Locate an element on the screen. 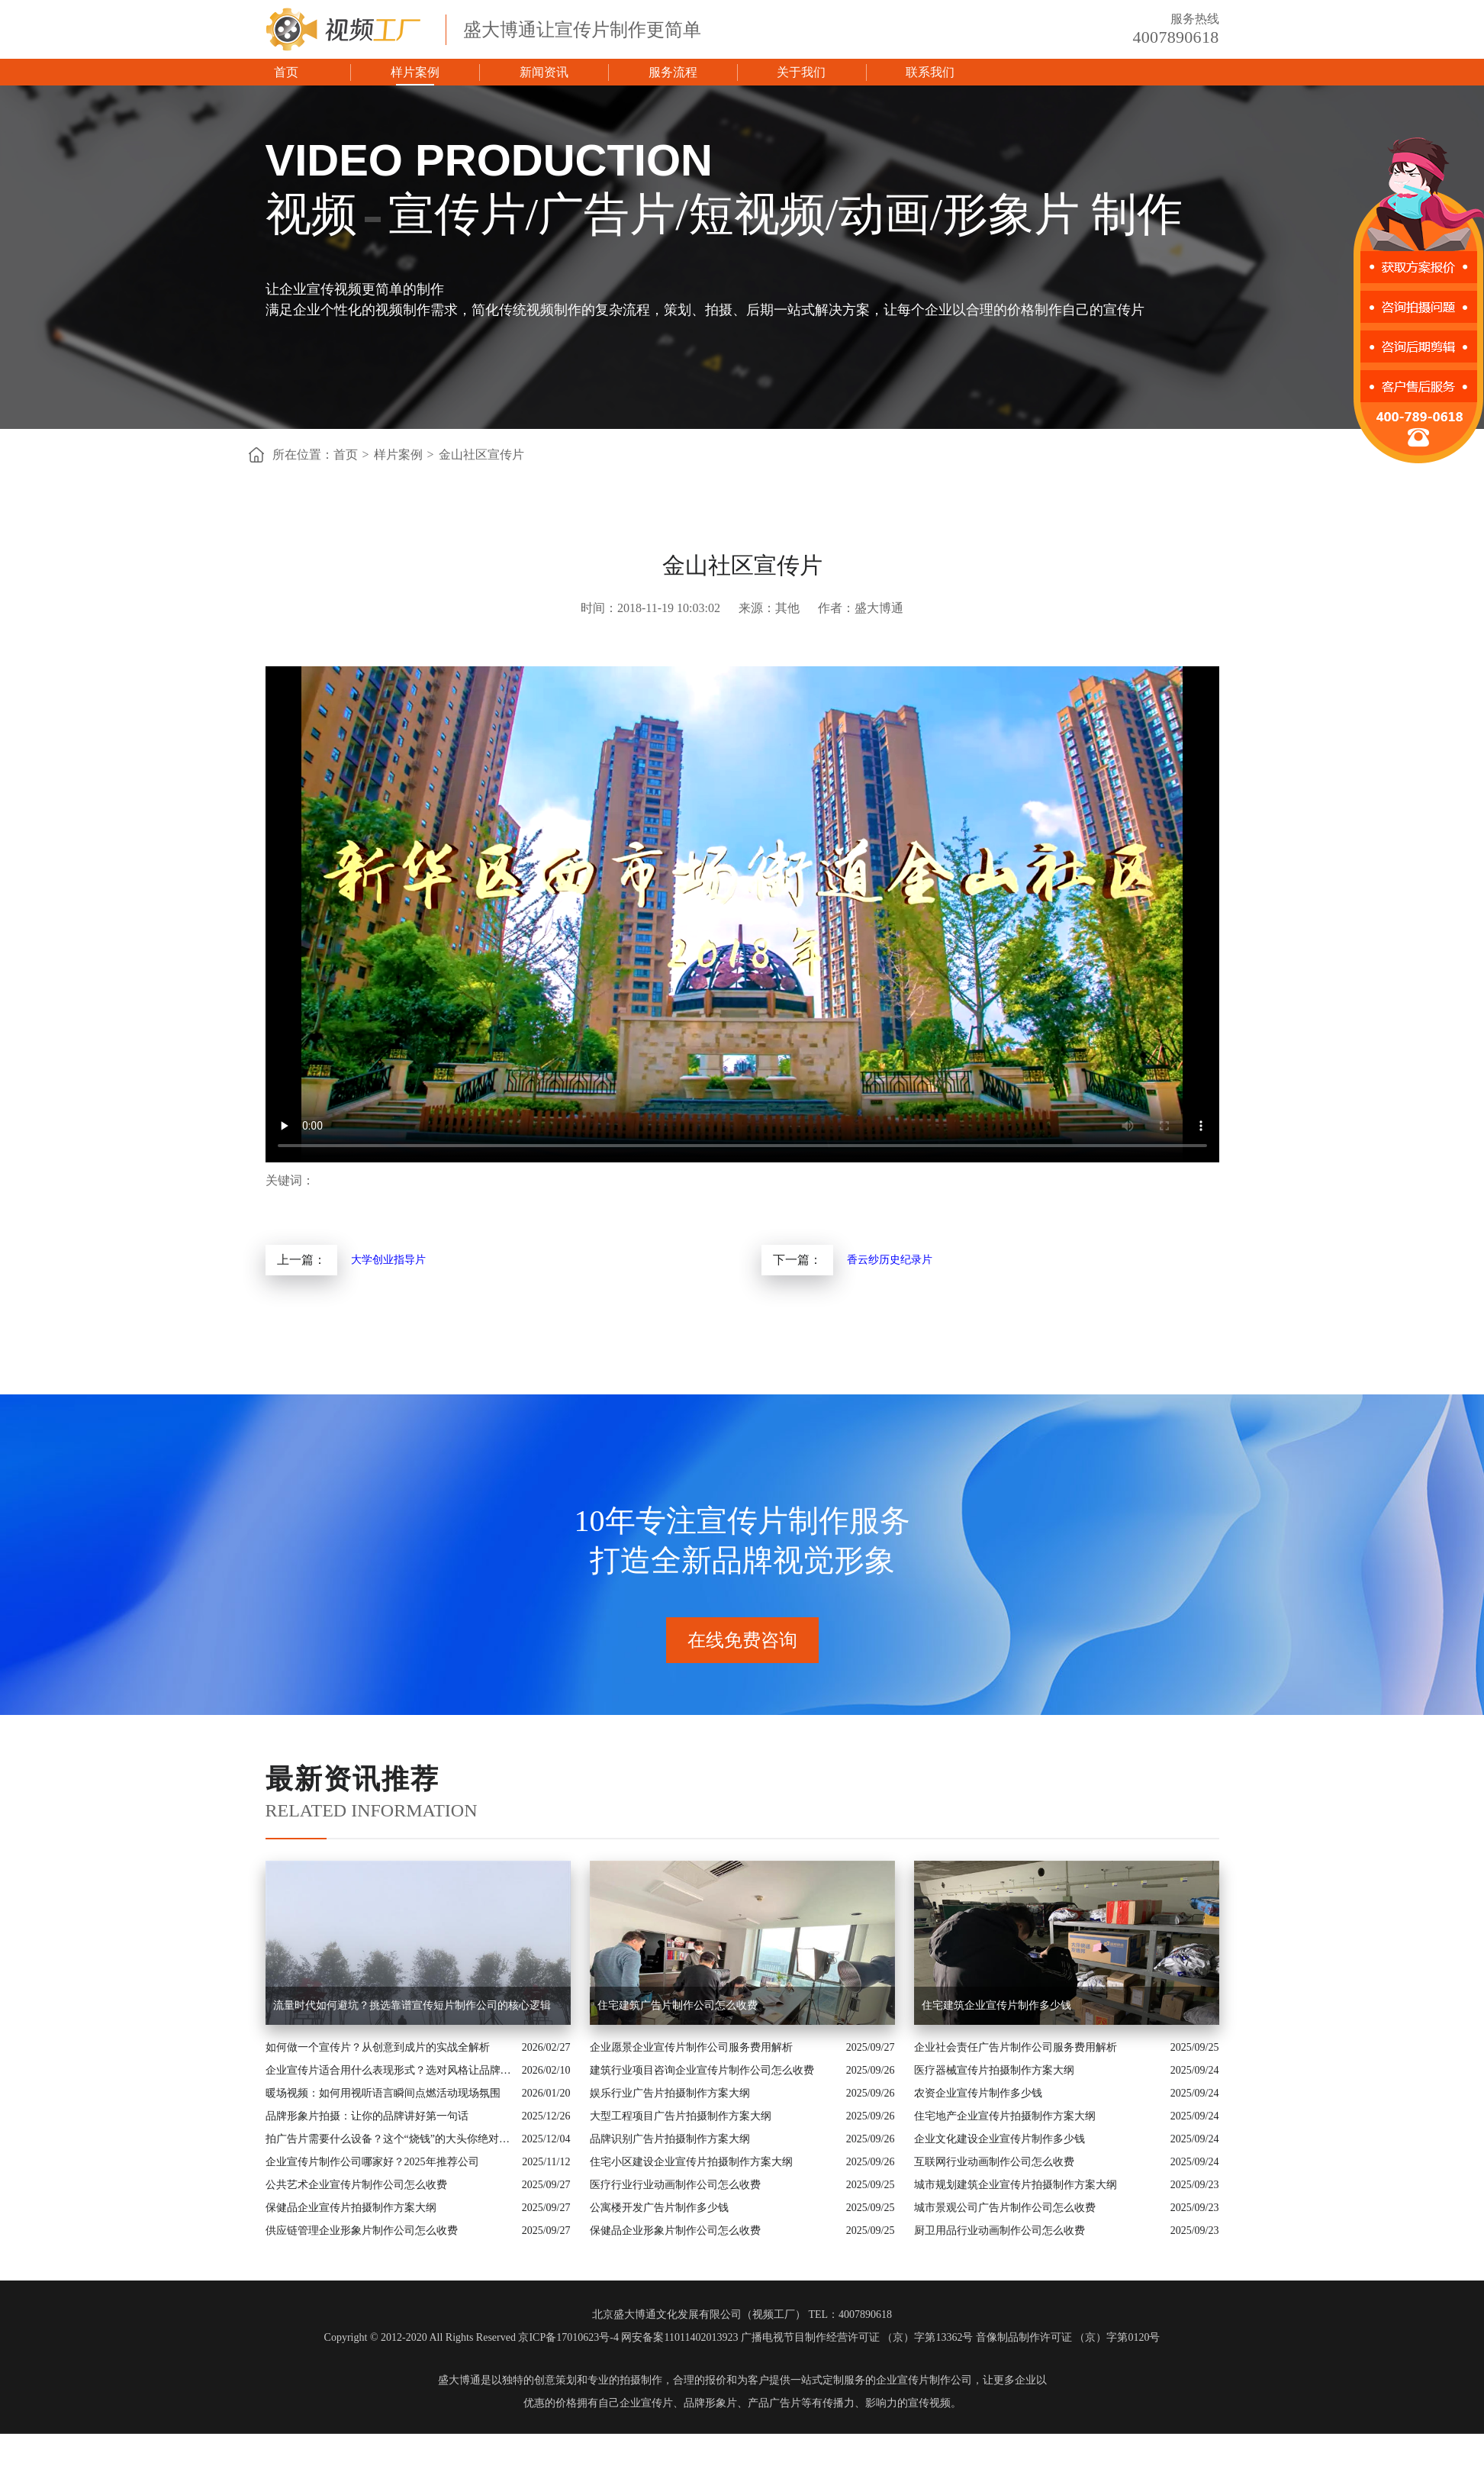 The image size is (1484, 2482). 暖场视频：如何用视听语言瞬间点燃活动现场氛围 is located at coordinates (383, 2093).